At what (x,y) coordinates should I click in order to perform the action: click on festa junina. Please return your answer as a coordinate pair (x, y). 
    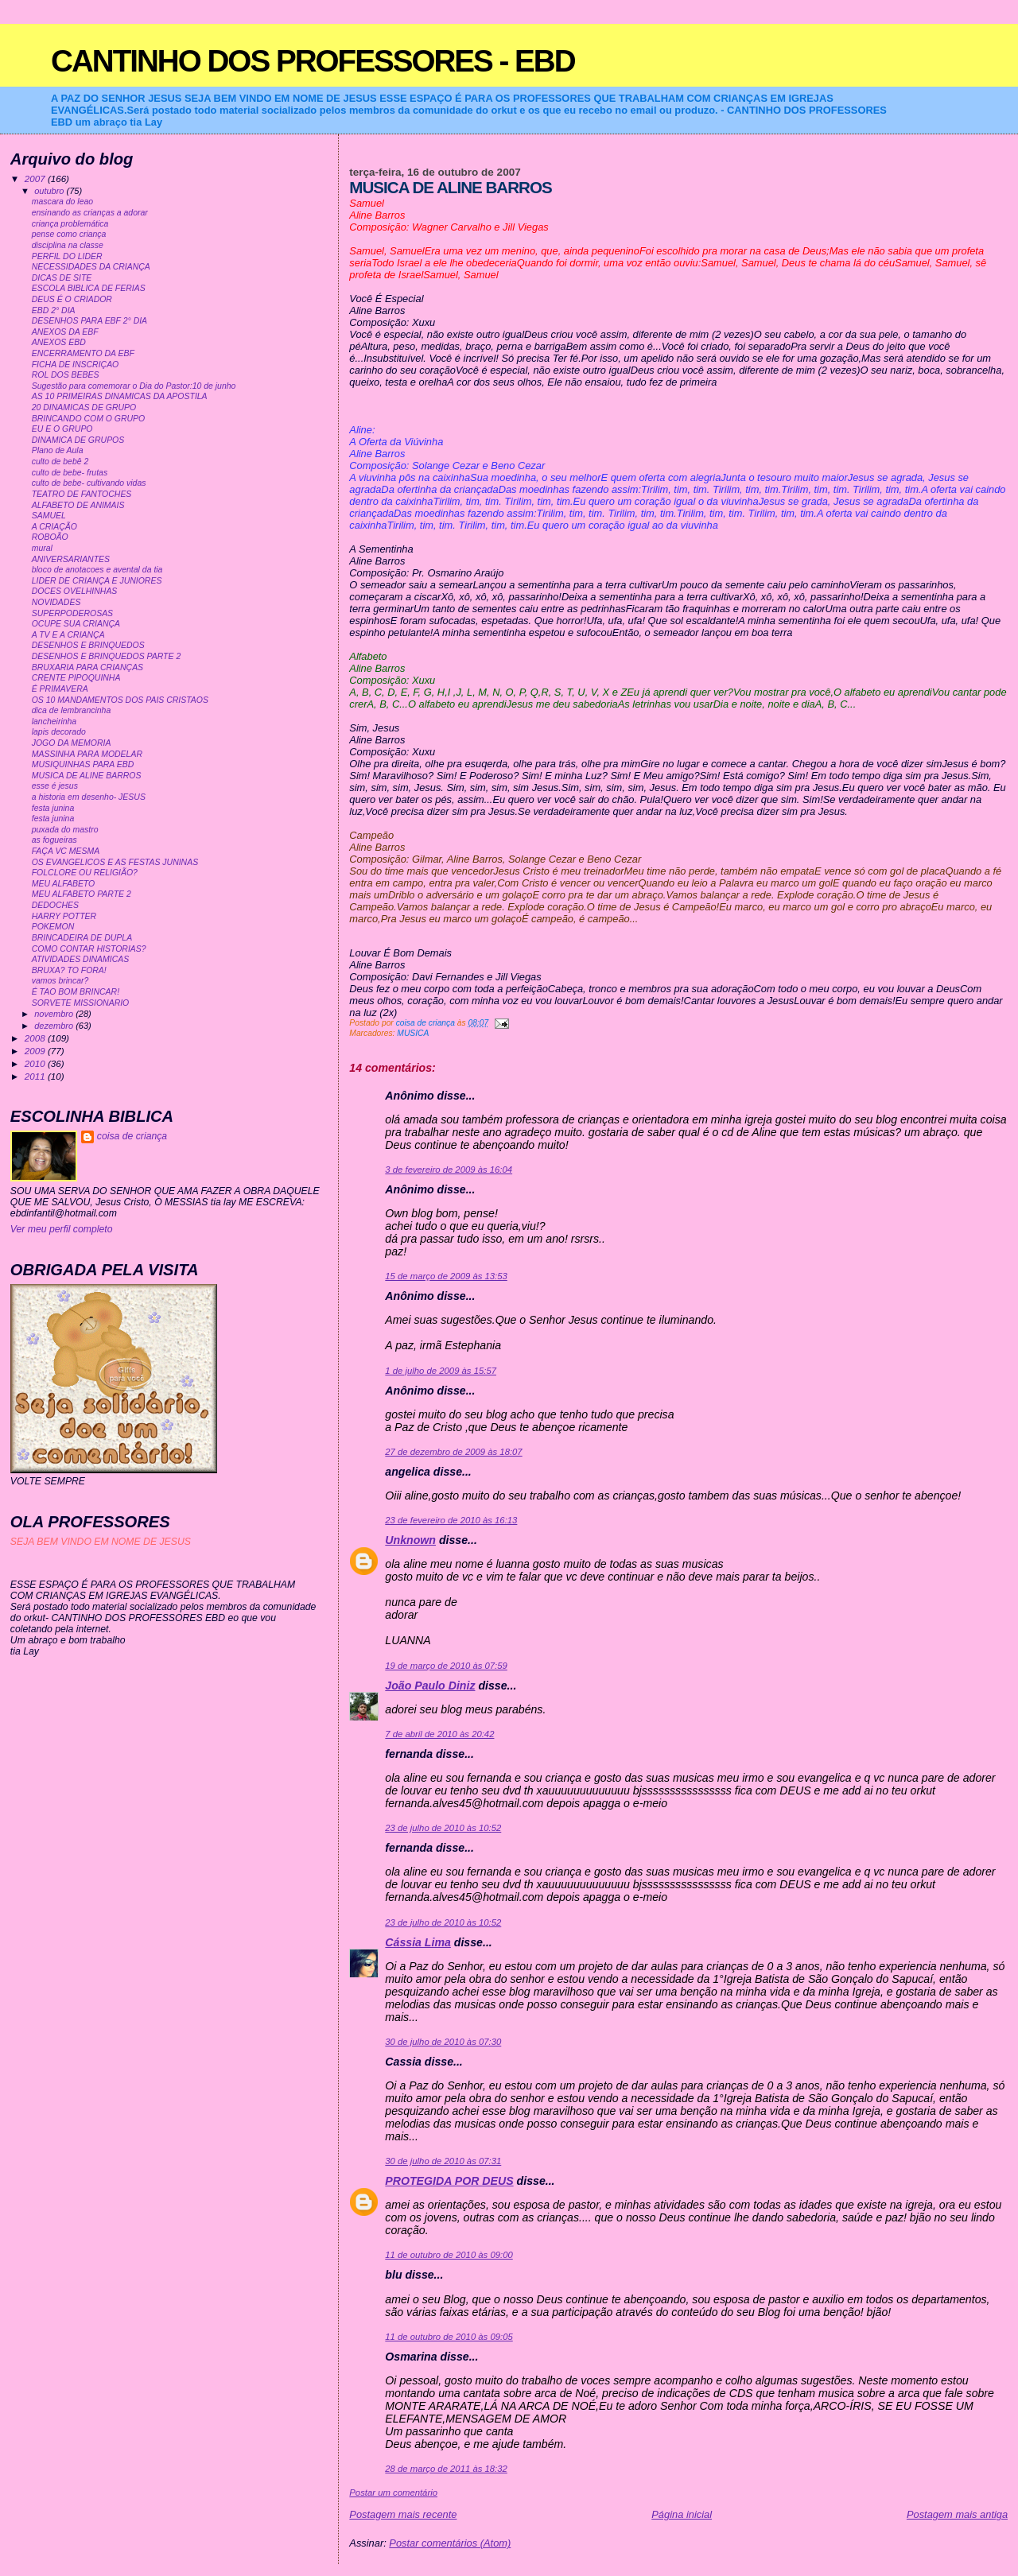
    Looking at the image, I should click on (53, 808).